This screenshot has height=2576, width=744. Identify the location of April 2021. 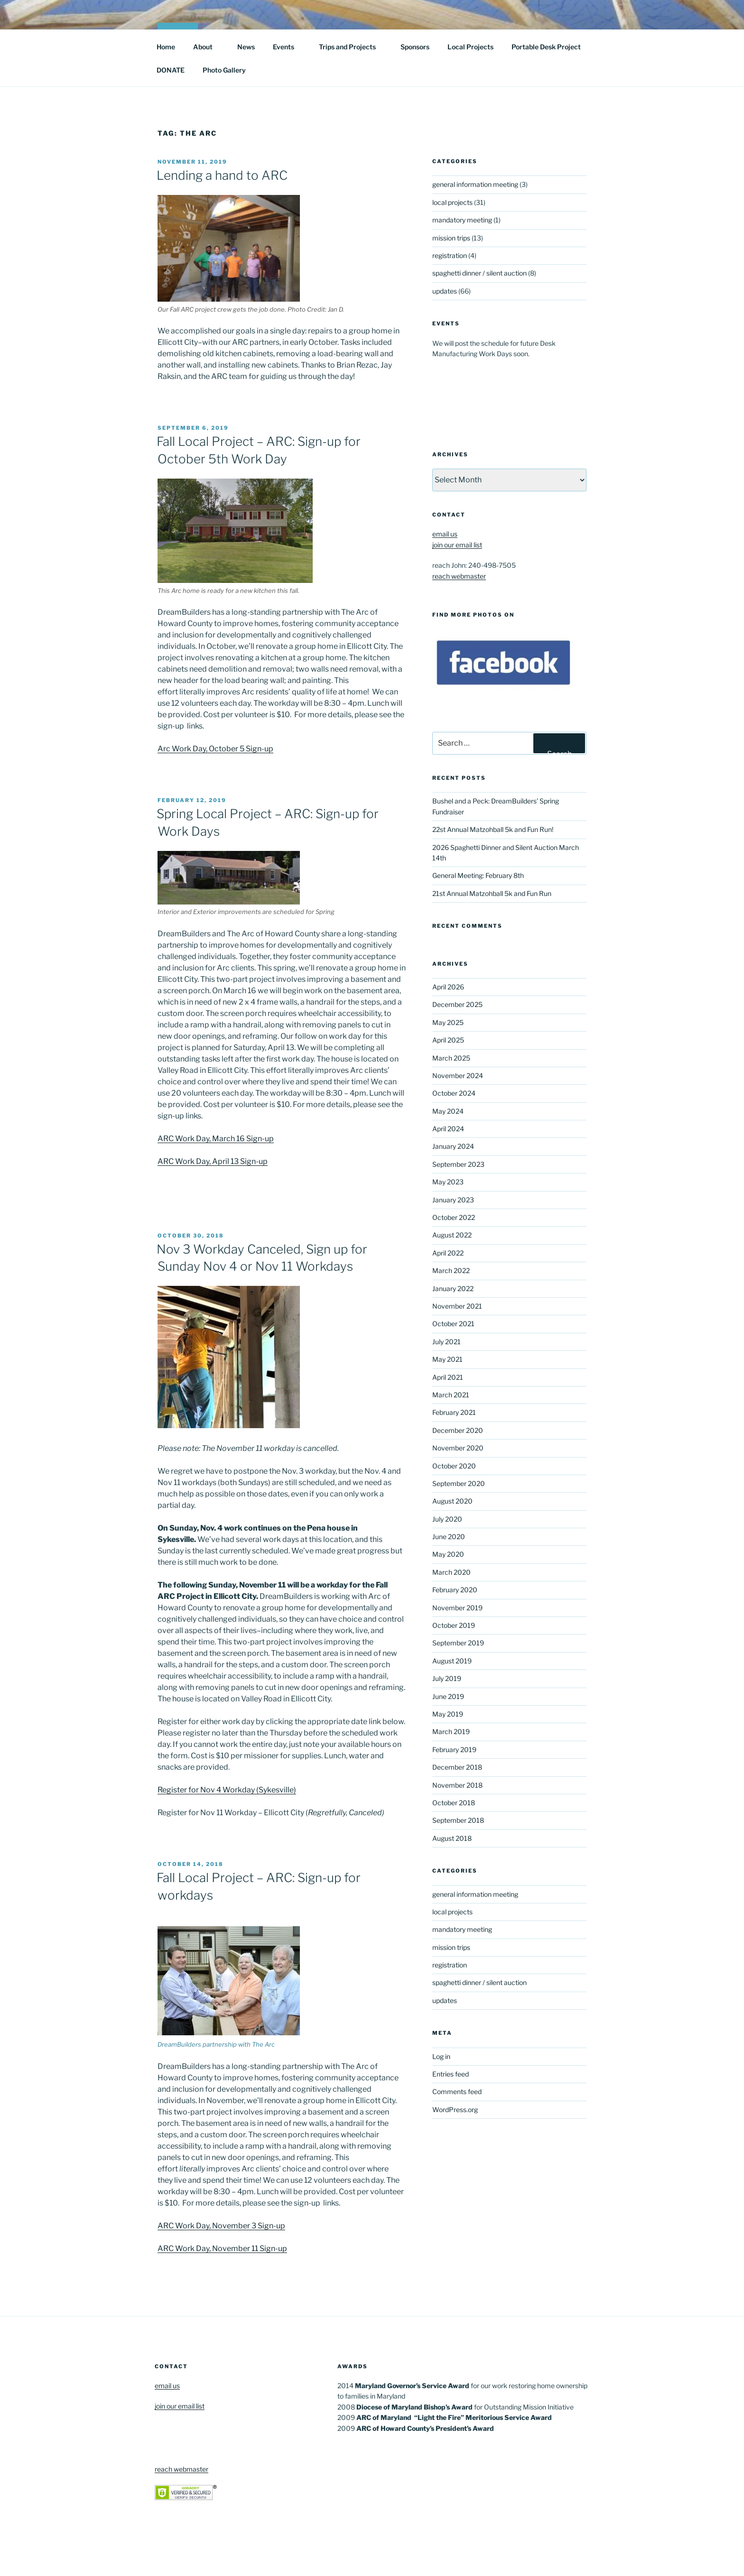
(447, 1377).